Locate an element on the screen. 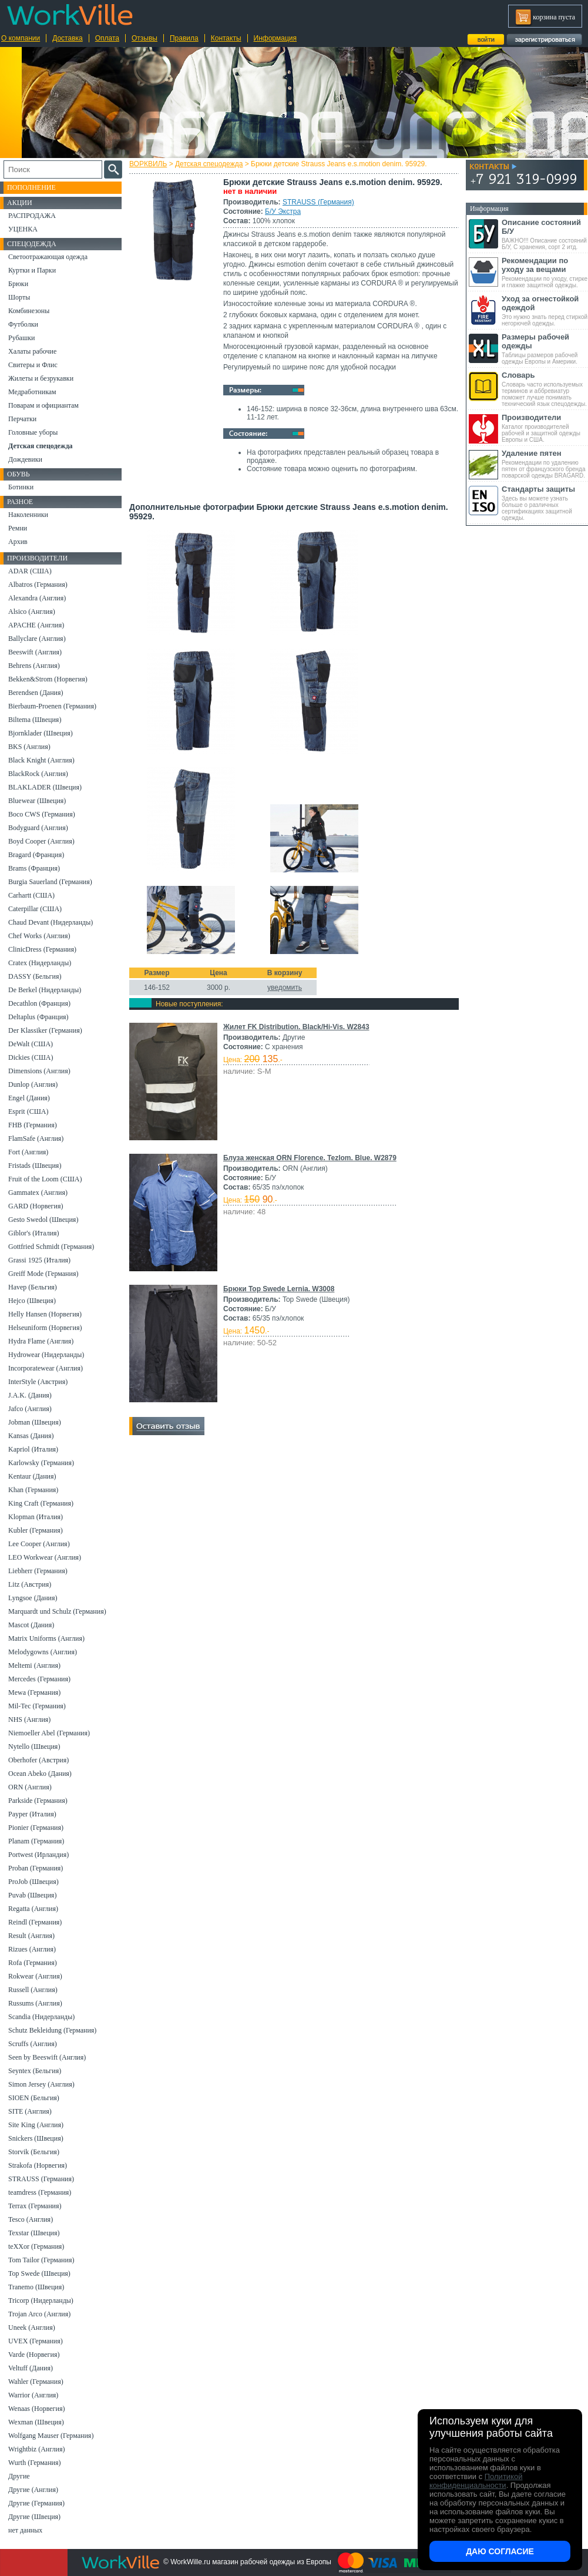 The image size is (588, 2576). Parkside (Германия) is located at coordinates (38, 1800).